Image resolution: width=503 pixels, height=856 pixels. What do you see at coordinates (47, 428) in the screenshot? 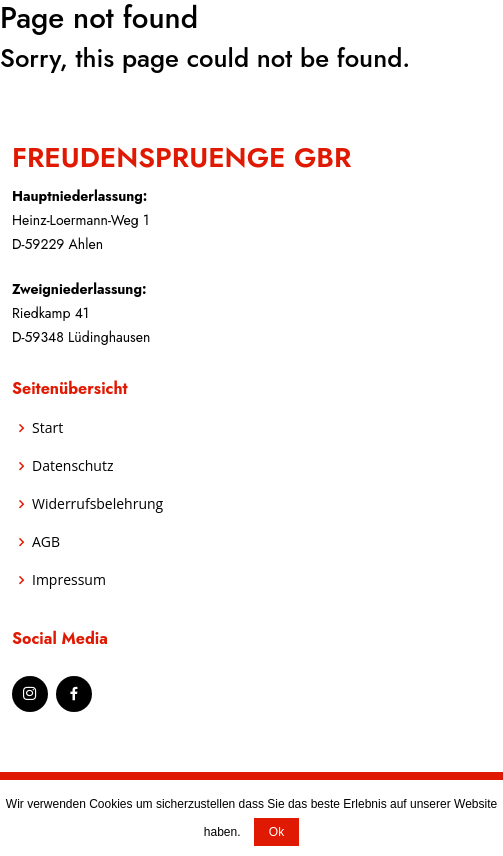
I see `Start` at bounding box center [47, 428].